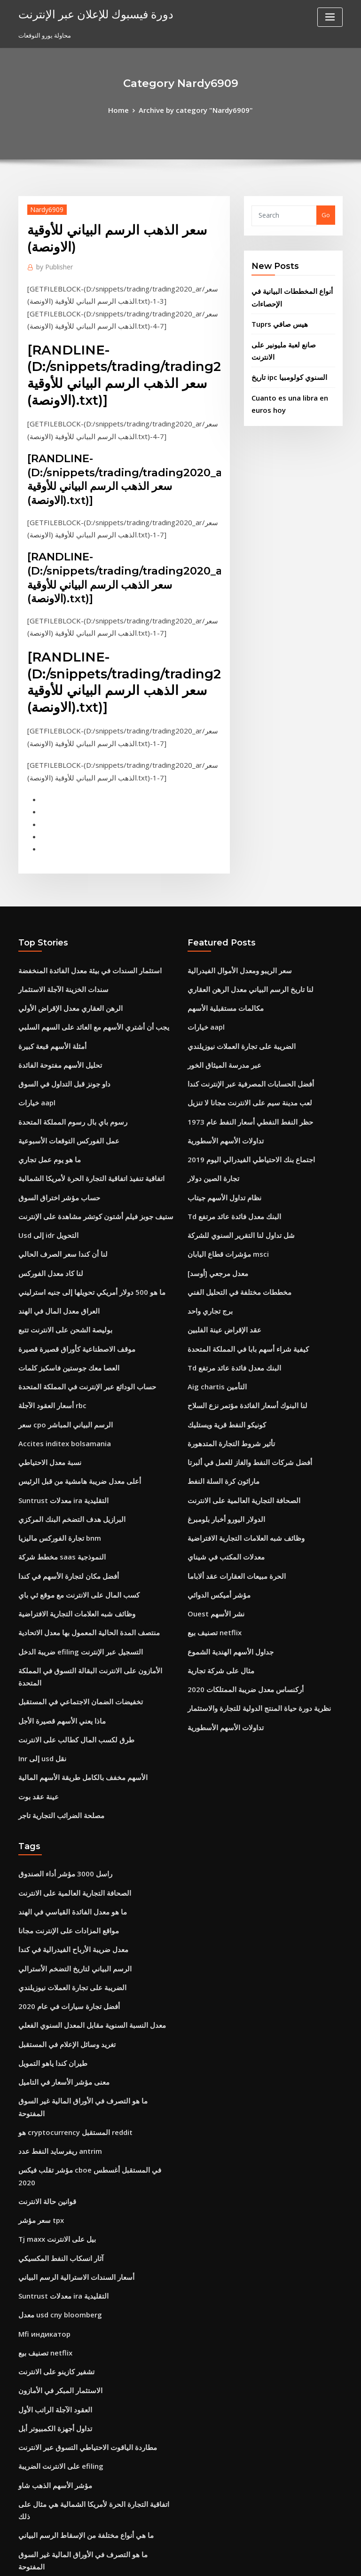  I want to click on أفضل شركات النفط والغاز للعمل في ألبرتا, so click(241, 1380).